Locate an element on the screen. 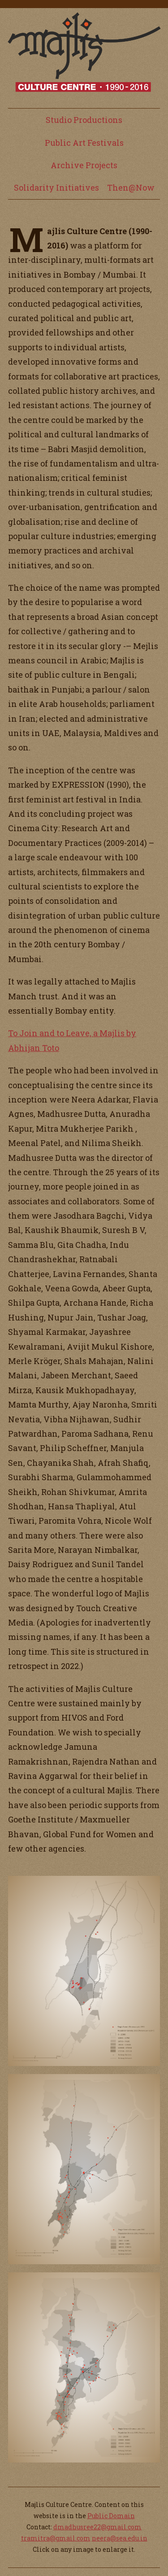 The height and width of the screenshot is (2576, 168). tramitra@gmail.com is located at coordinates (55, 2538).